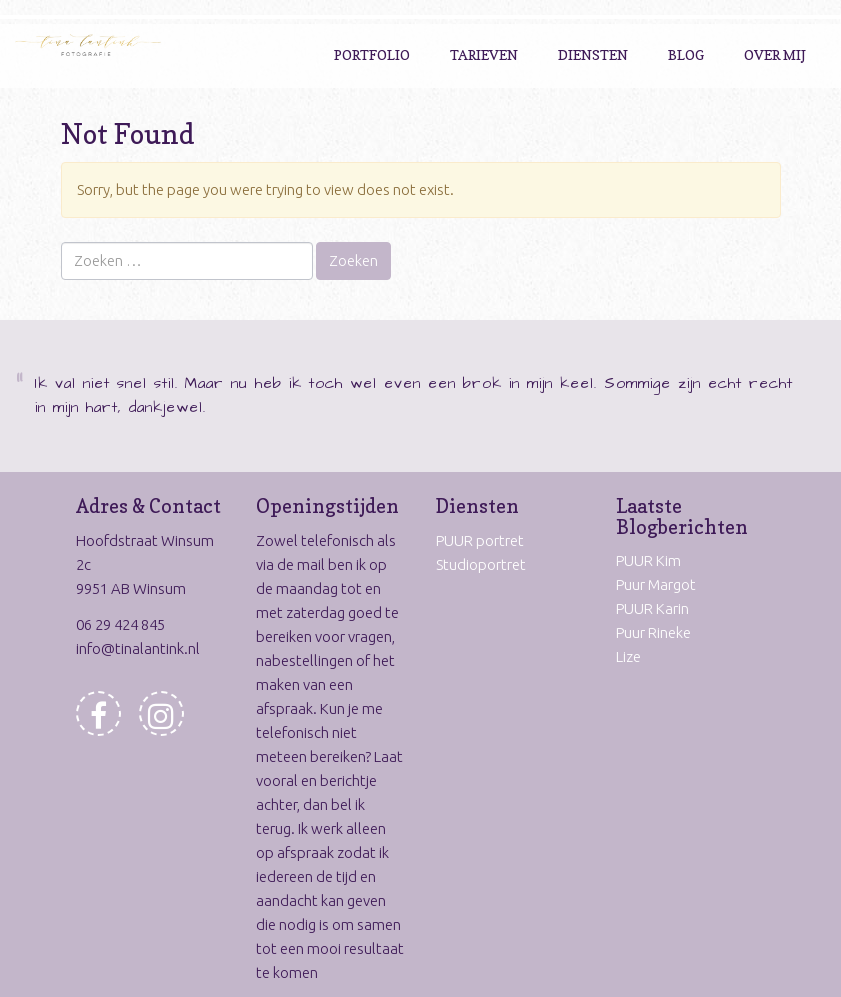 This screenshot has height=997, width=841. What do you see at coordinates (480, 540) in the screenshot?
I see `PUUR portret` at bounding box center [480, 540].